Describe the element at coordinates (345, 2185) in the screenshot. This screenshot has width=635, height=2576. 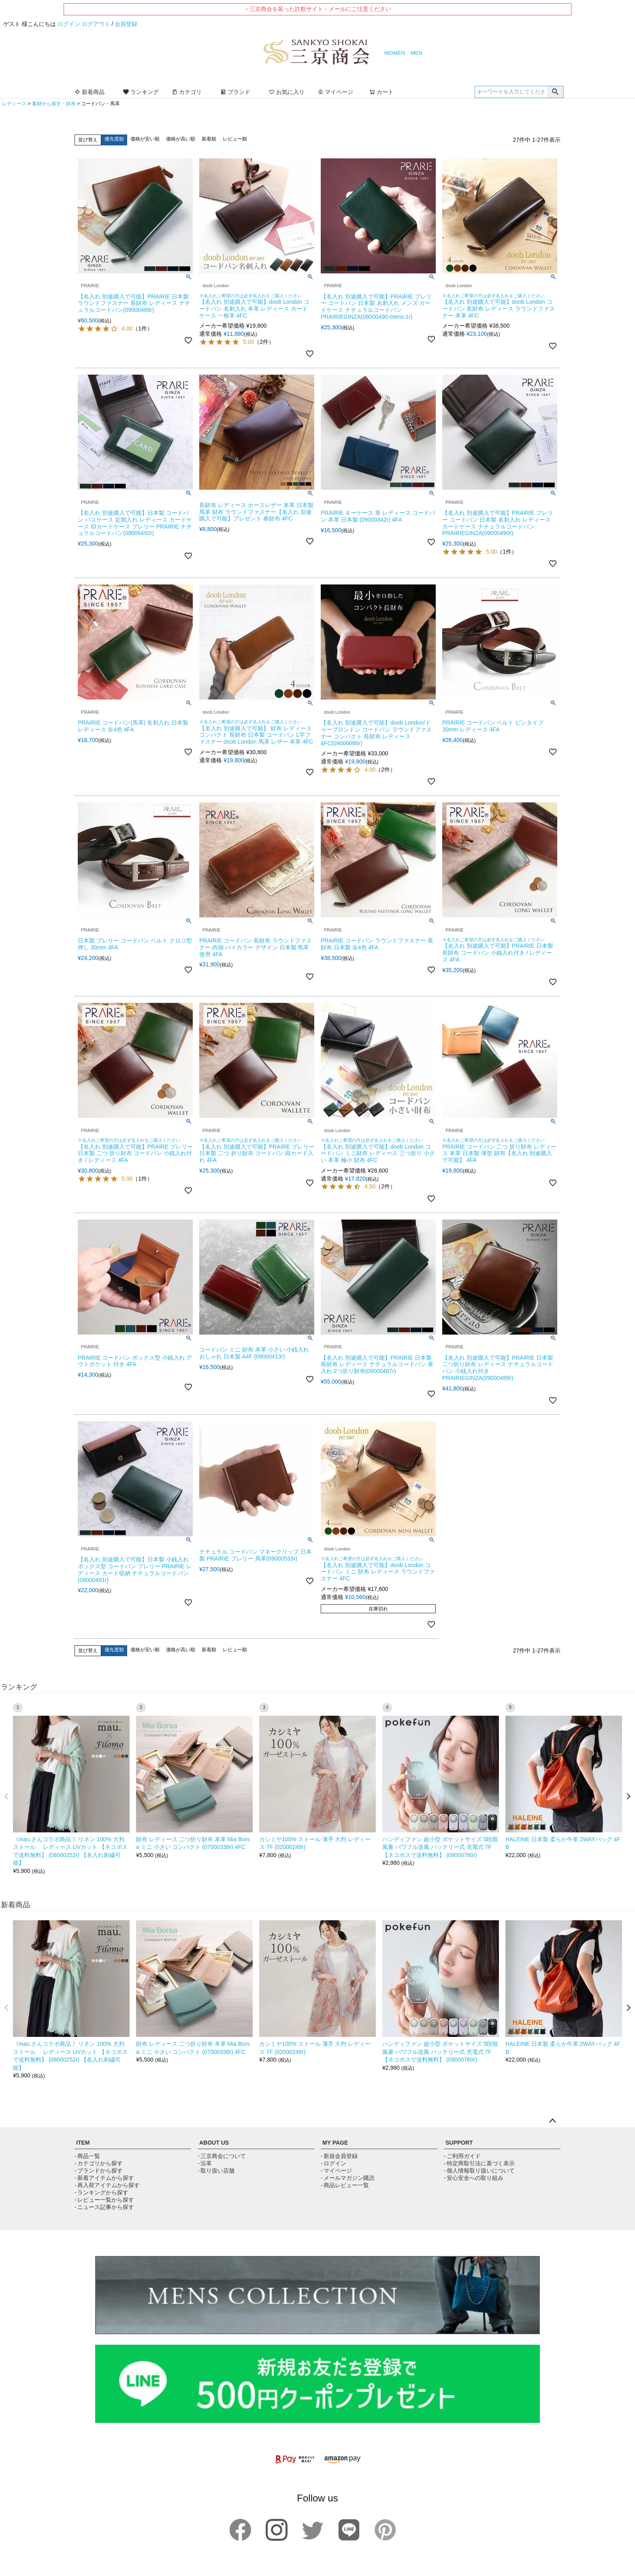
I see `- 商品レビュー一覧` at that location.